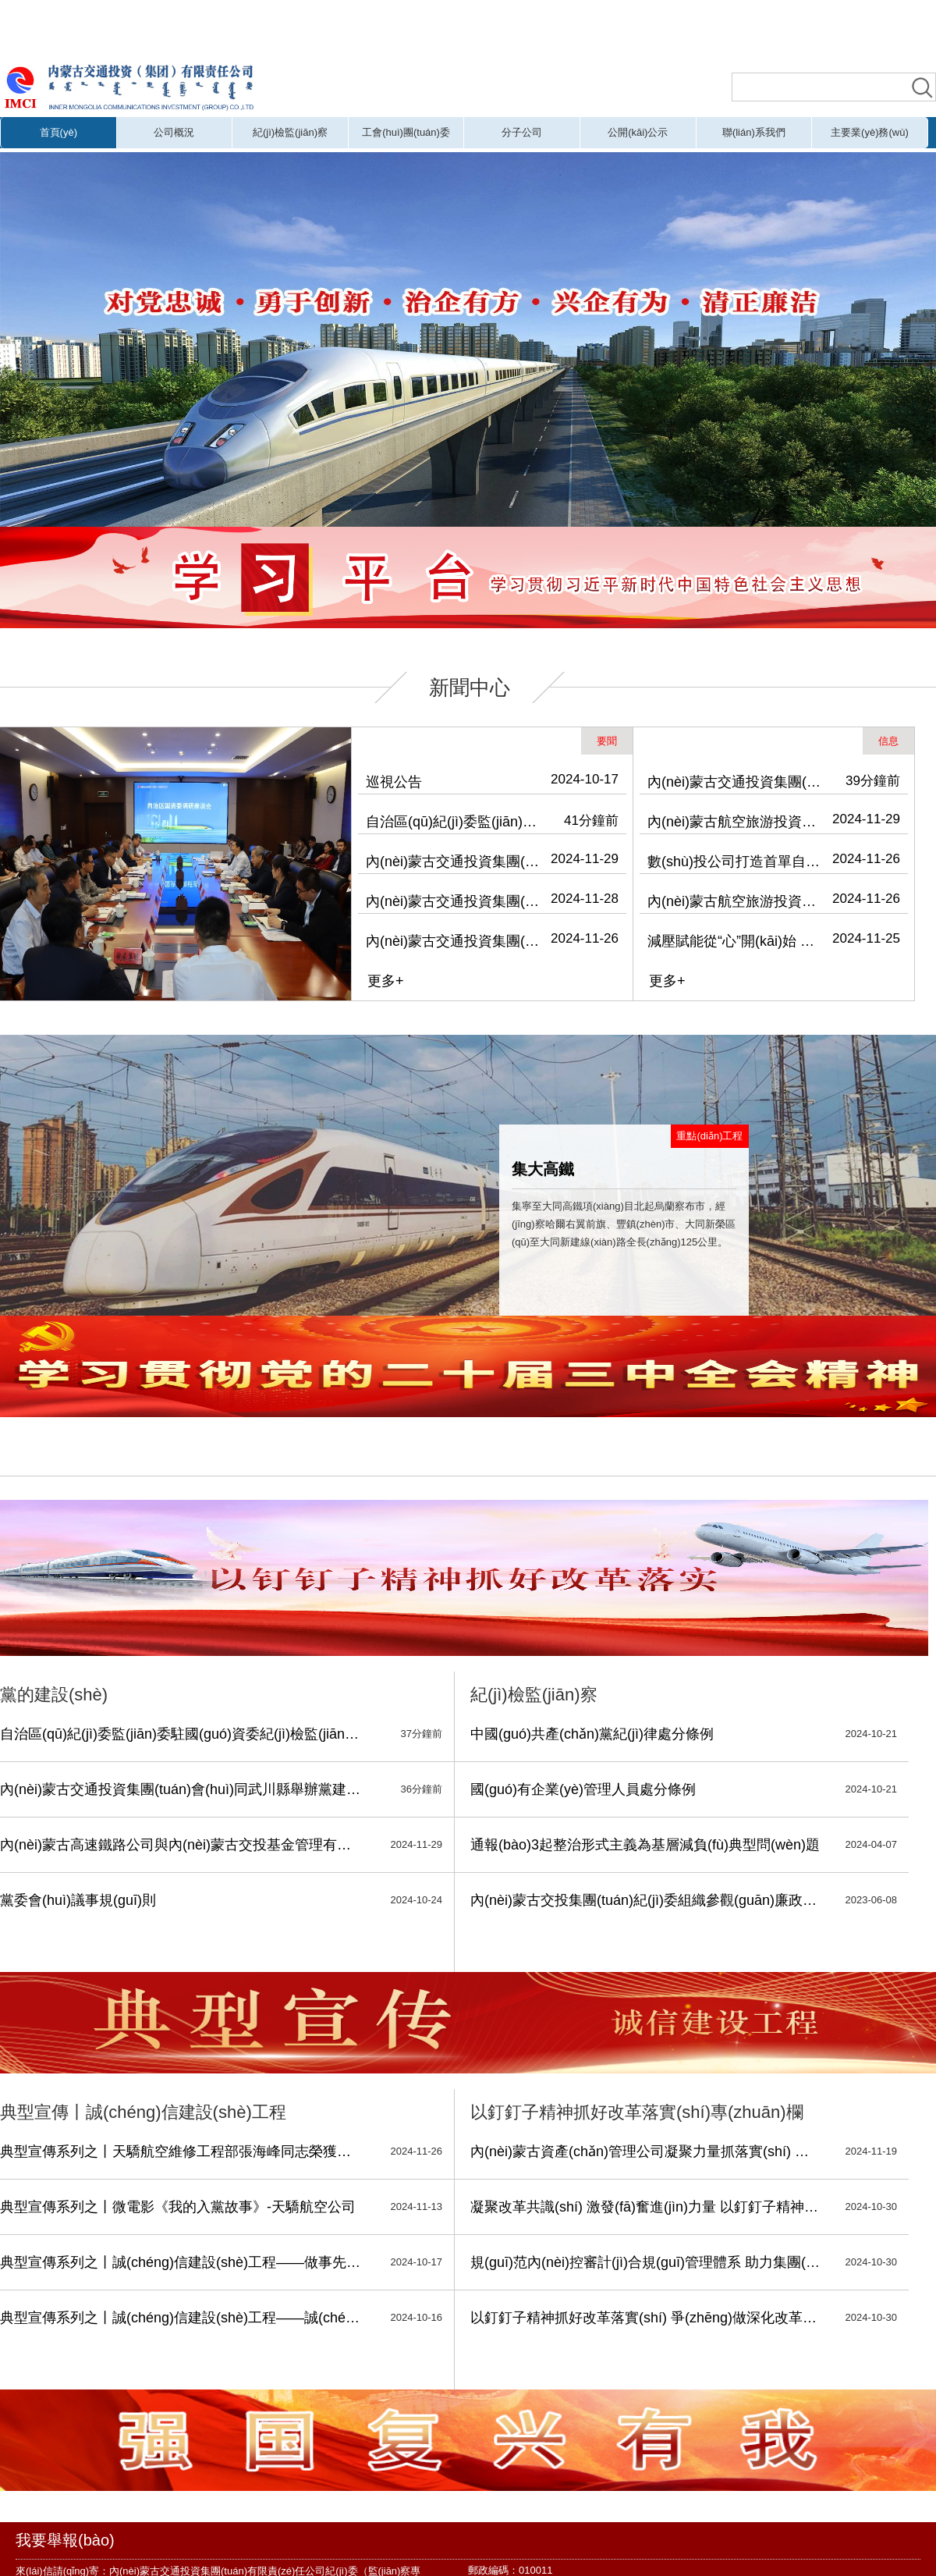 The width and height of the screenshot is (936, 2576). Describe the element at coordinates (522, 132) in the screenshot. I see `分子公司` at that location.